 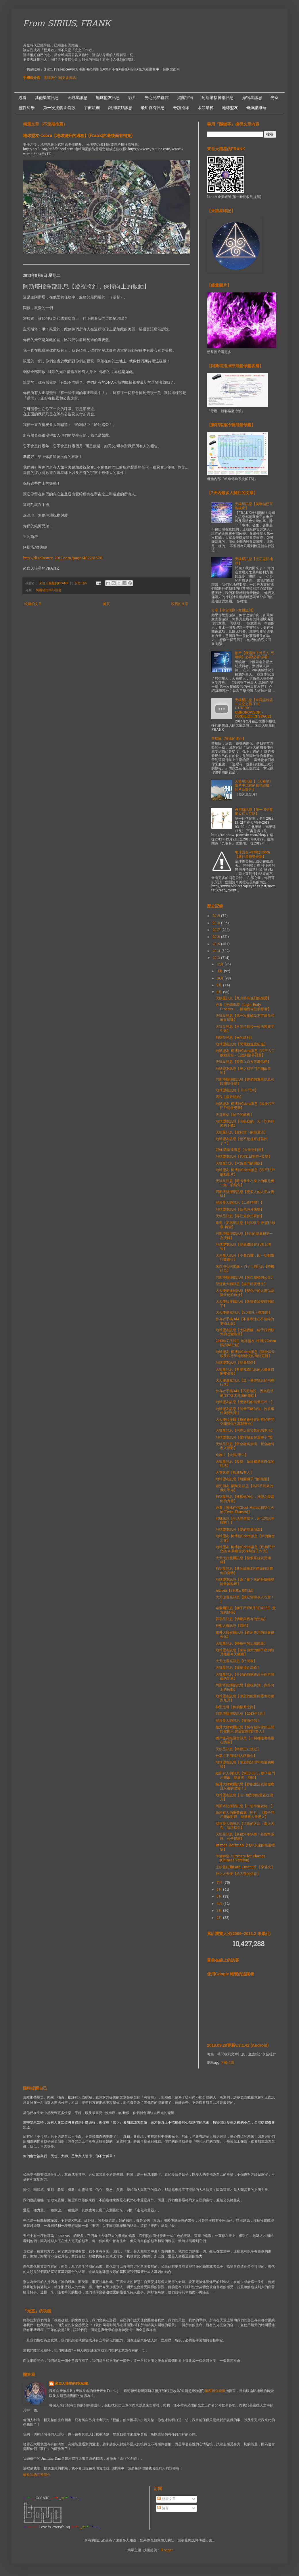 What do you see at coordinates (245, 1106) in the screenshot?
I see `地球盟友-柯博拉Cobra訊息【最後和平門戶開啟更新】` at bounding box center [245, 1106].